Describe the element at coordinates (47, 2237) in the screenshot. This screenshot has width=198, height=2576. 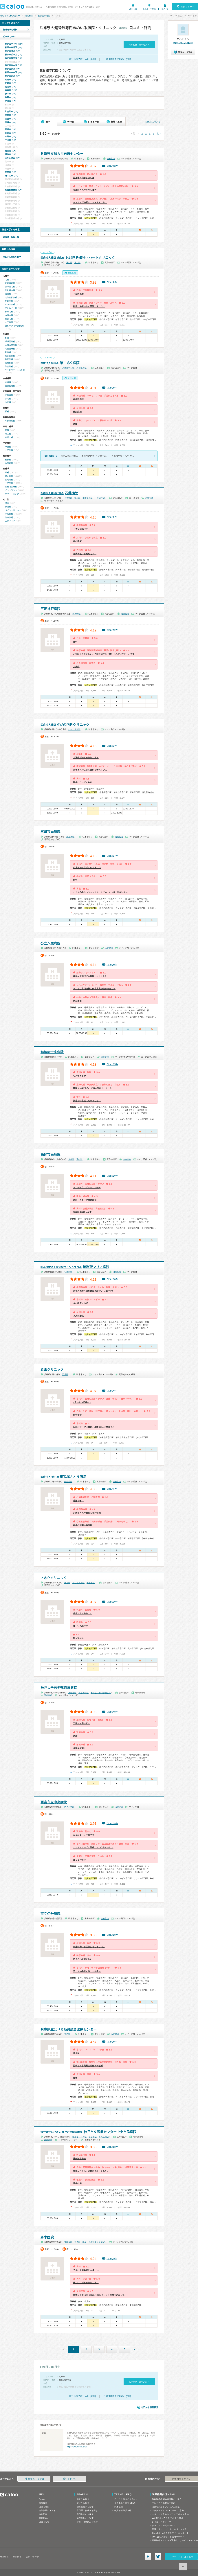
I see `鈴木医院` at that location.